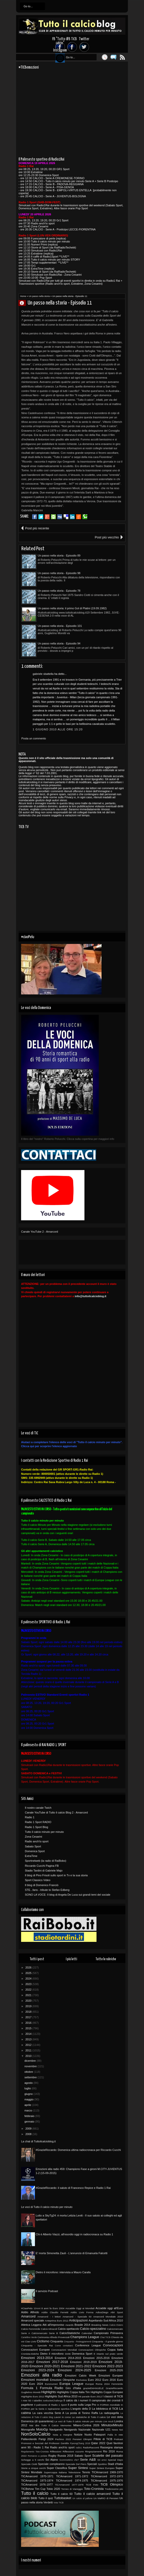  I want to click on Russia 2018, so click(65, 2455).